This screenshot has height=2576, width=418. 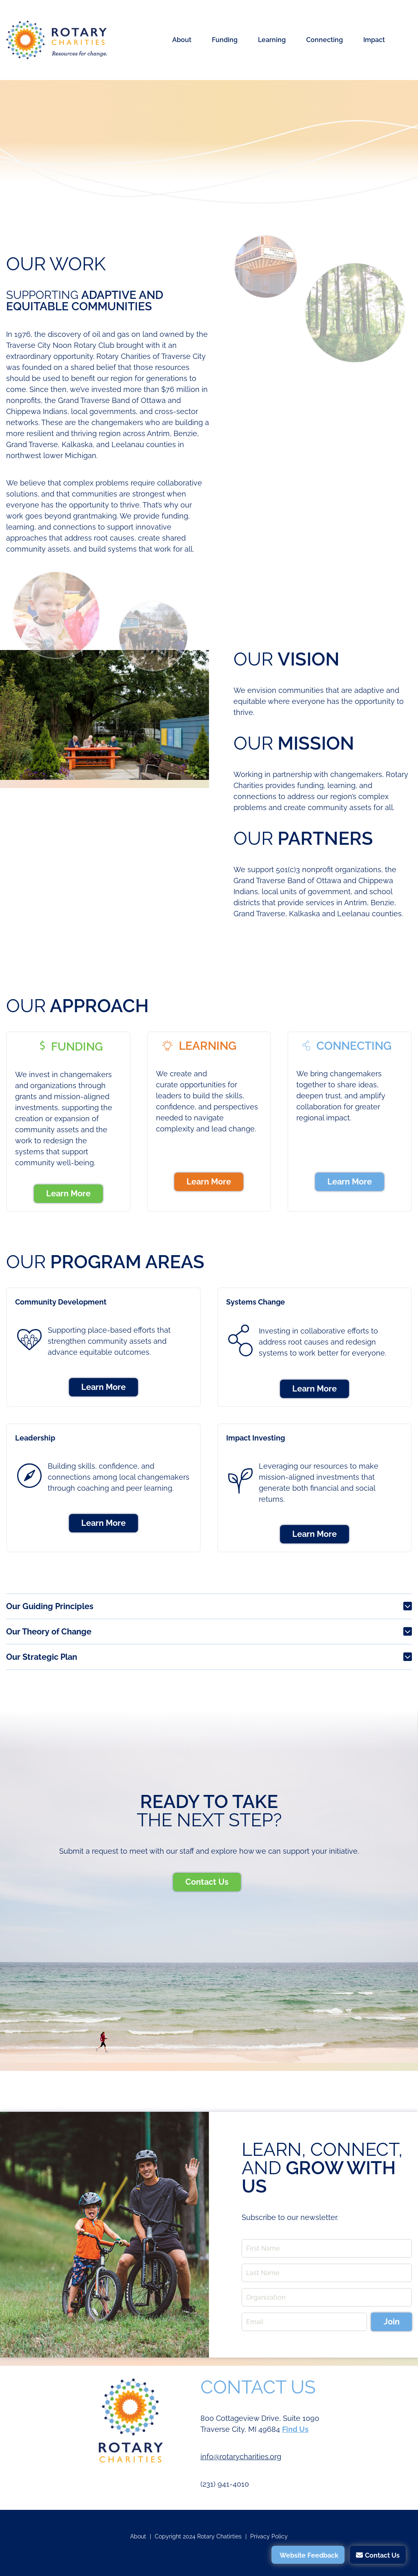 What do you see at coordinates (49, 1606) in the screenshot?
I see `Our Guiding Principles` at bounding box center [49, 1606].